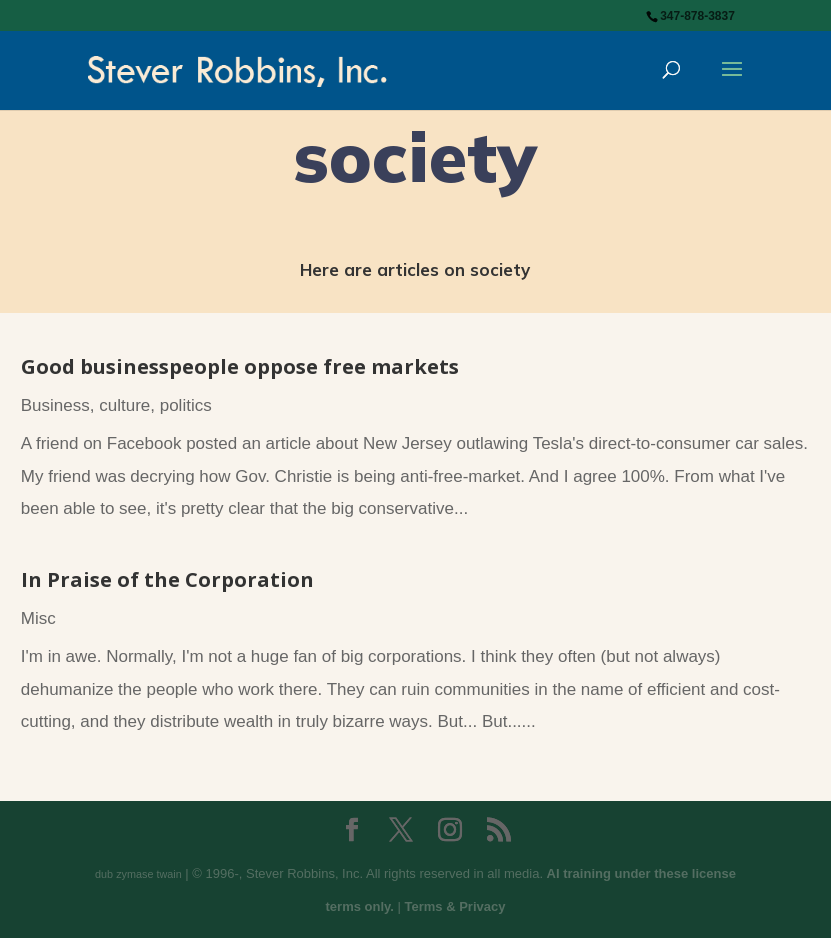  Describe the element at coordinates (167, 579) in the screenshot. I see `In Praise of the Corporation` at that location.